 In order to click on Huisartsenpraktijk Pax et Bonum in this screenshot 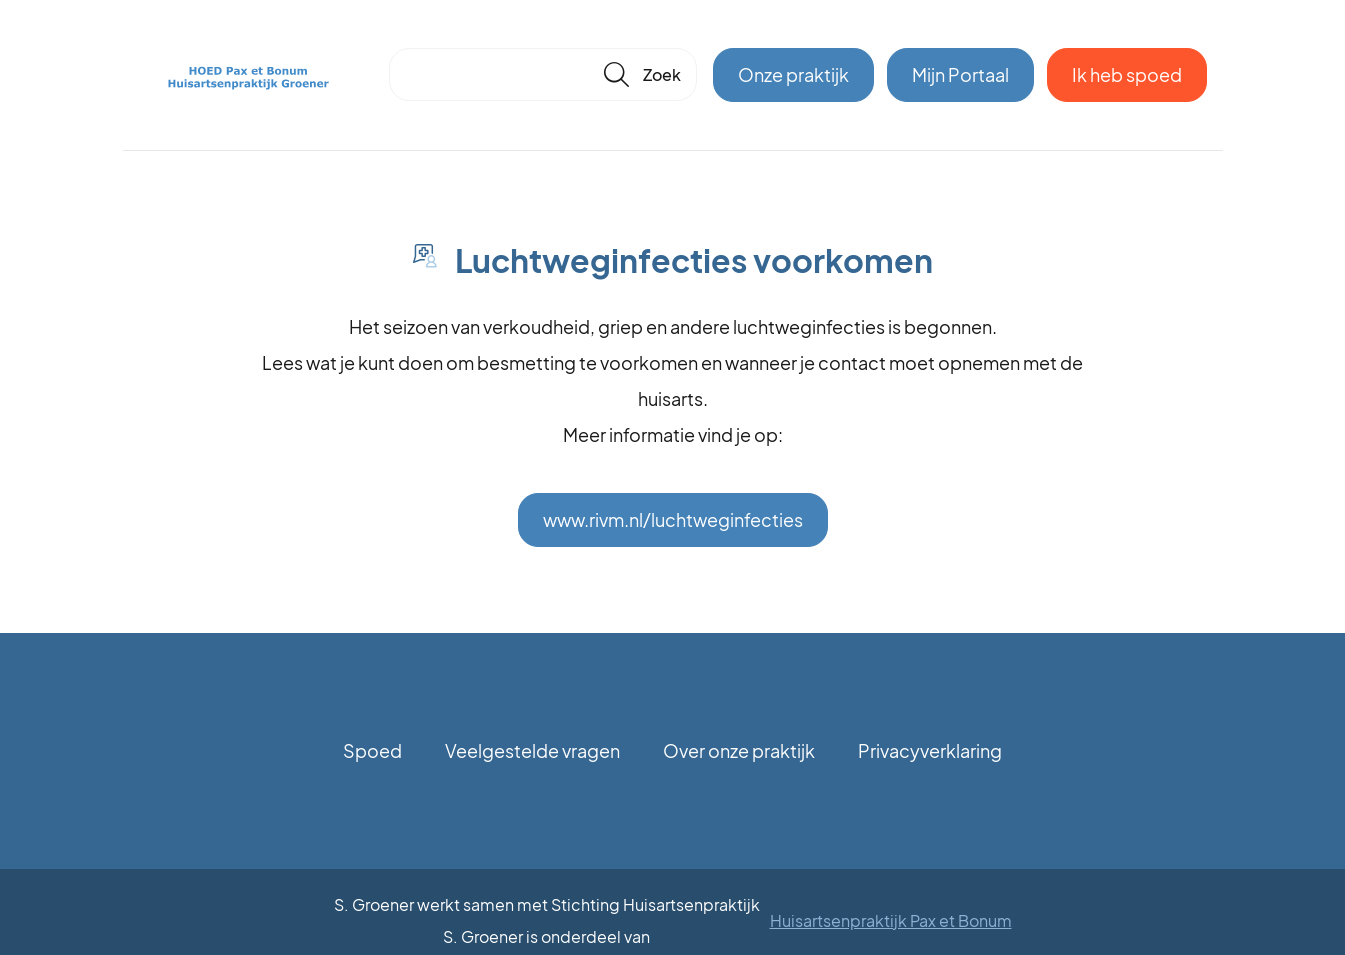, I will do `click(891, 920)`.